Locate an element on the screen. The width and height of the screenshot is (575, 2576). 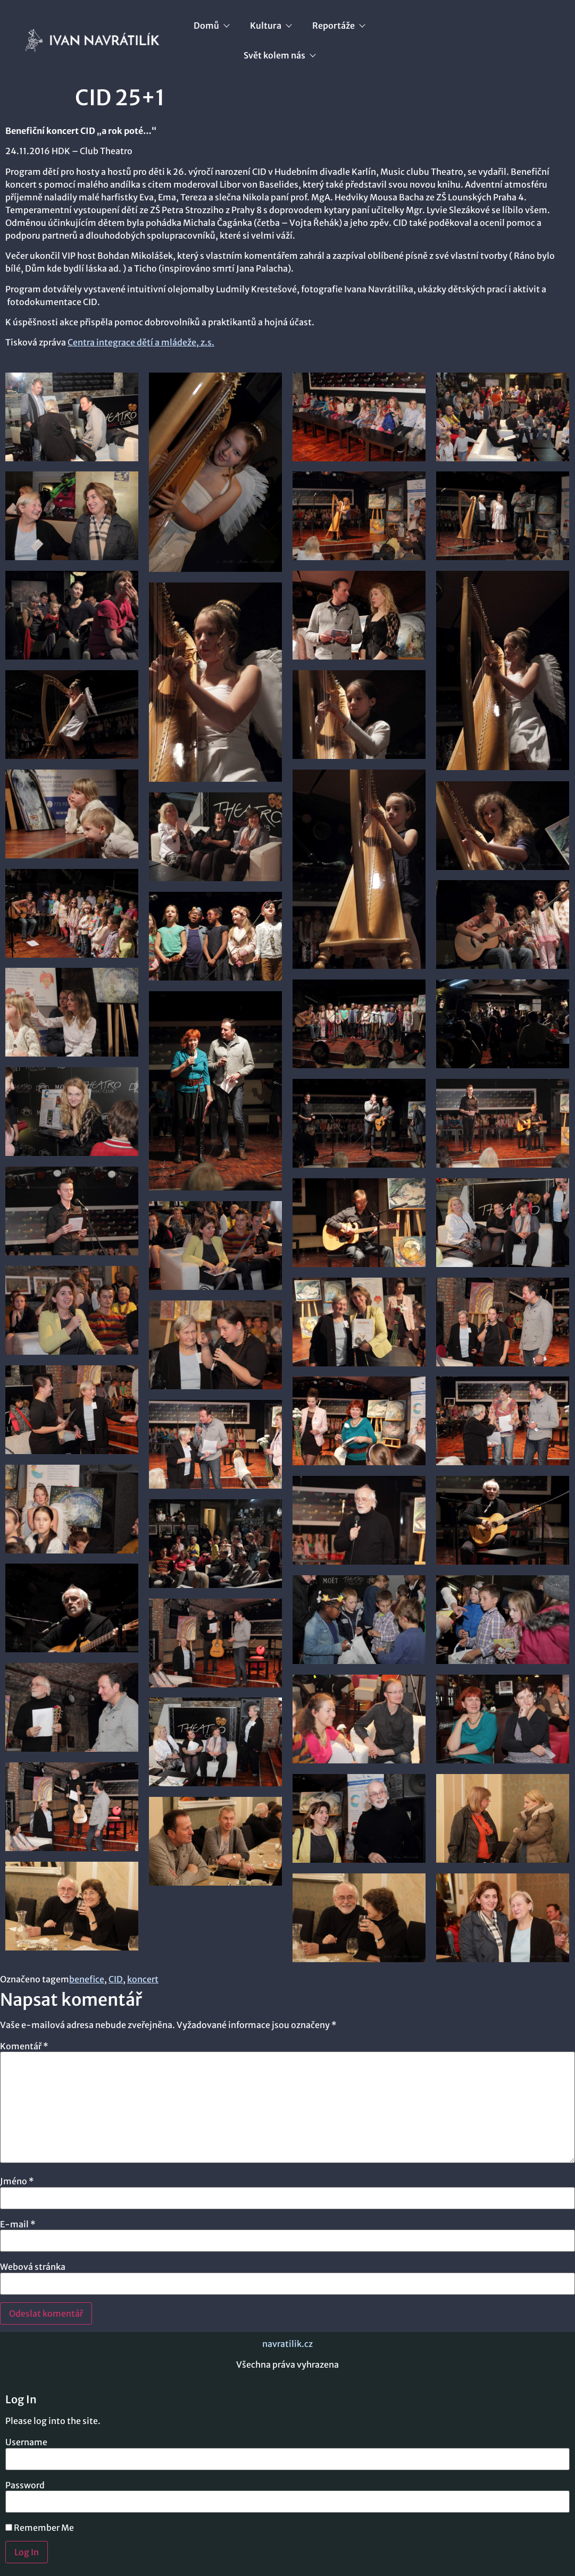
benefice is located at coordinates (86, 1979).